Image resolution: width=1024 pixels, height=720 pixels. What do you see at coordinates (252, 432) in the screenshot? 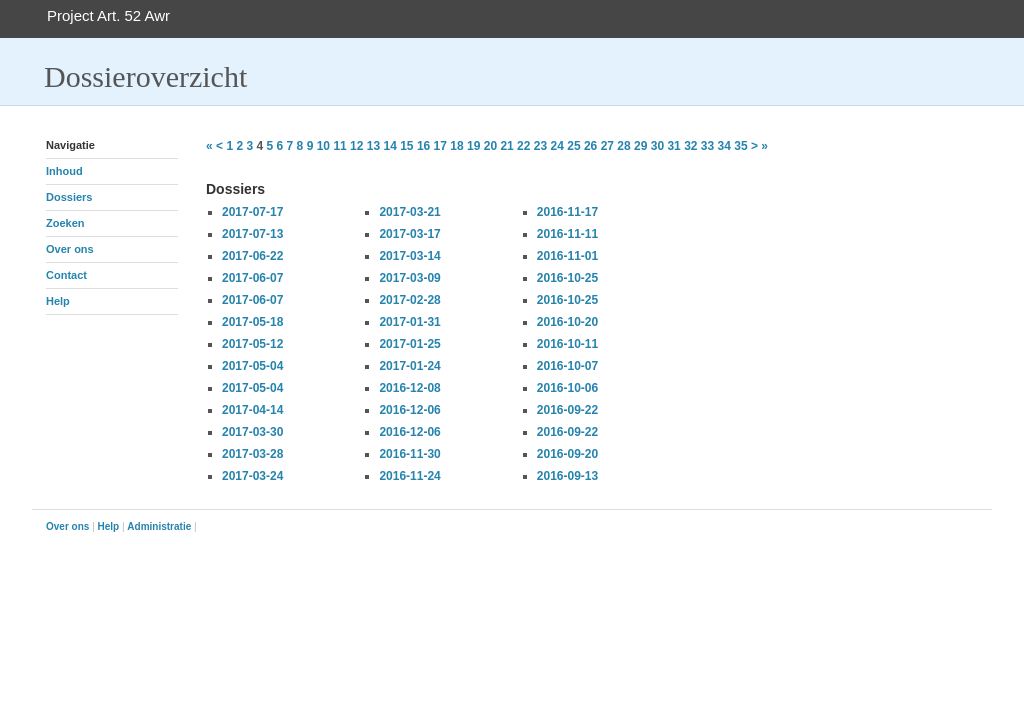
I see `2017-03-30` at bounding box center [252, 432].